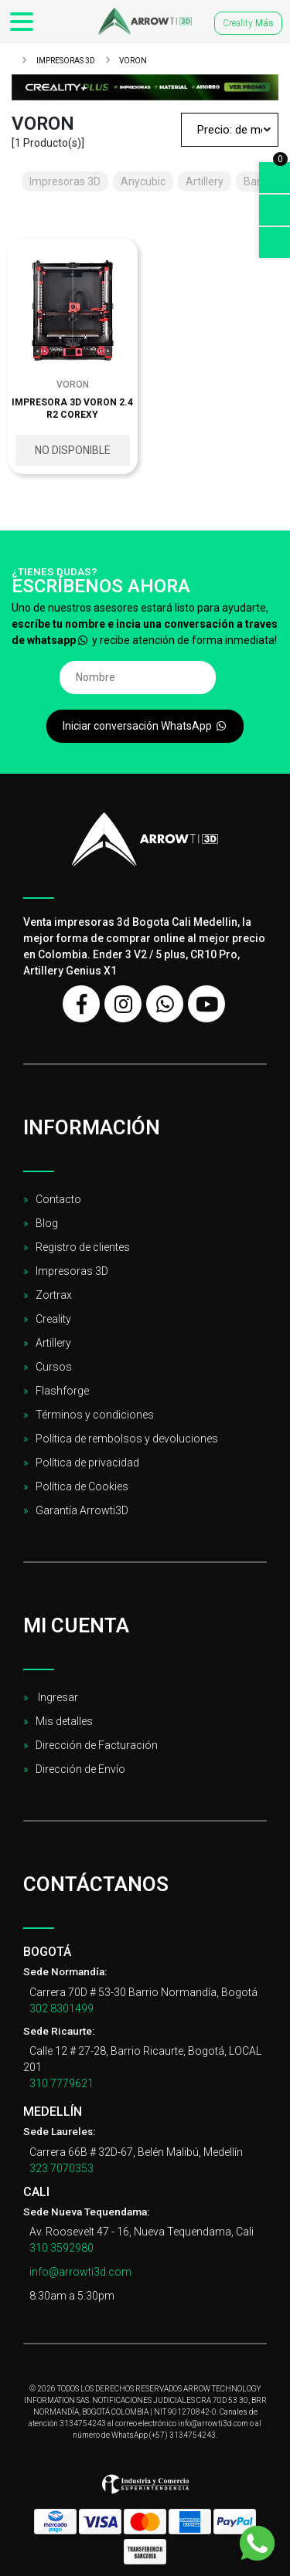 The width and height of the screenshot is (290, 2576). What do you see at coordinates (95, 1414) in the screenshot?
I see `Términos y condiciones` at bounding box center [95, 1414].